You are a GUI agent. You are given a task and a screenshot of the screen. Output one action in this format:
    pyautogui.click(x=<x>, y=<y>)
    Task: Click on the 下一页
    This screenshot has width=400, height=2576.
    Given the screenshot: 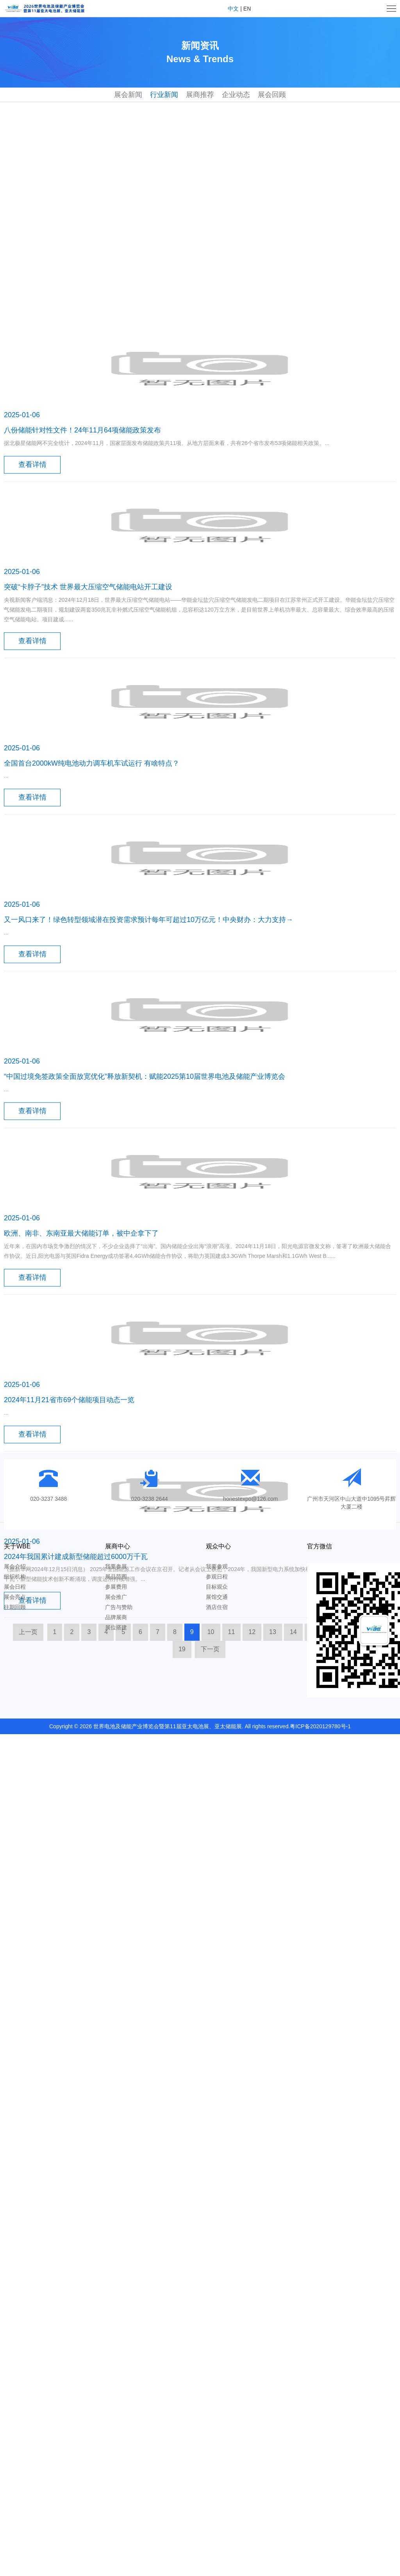 What is the action you would take?
    pyautogui.click(x=210, y=1919)
    